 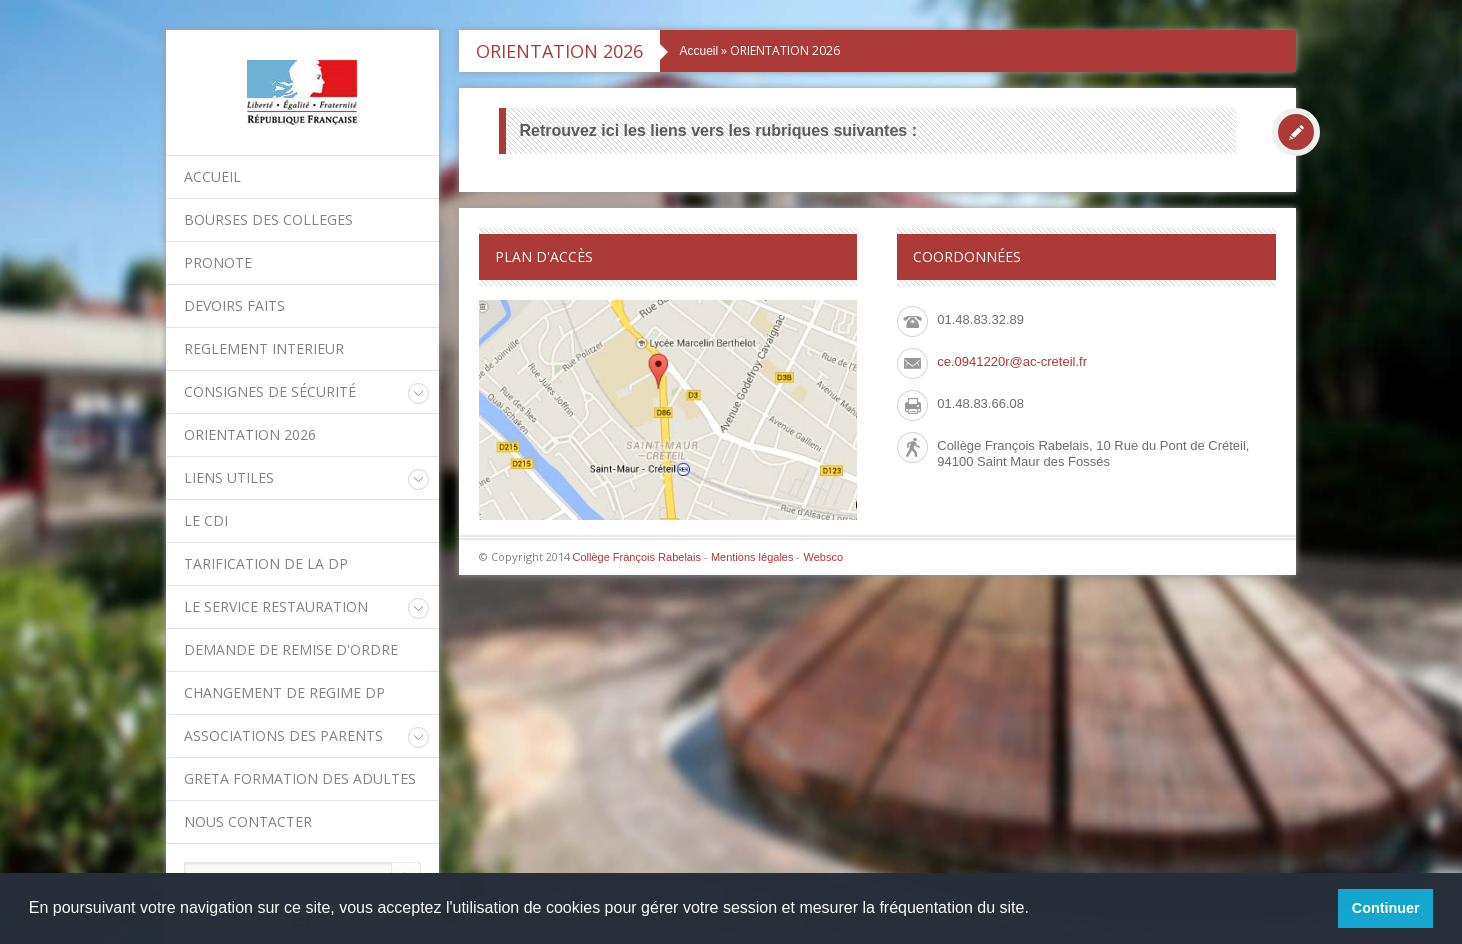 I want to click on Mentions légales, so click(x=752, y=557).